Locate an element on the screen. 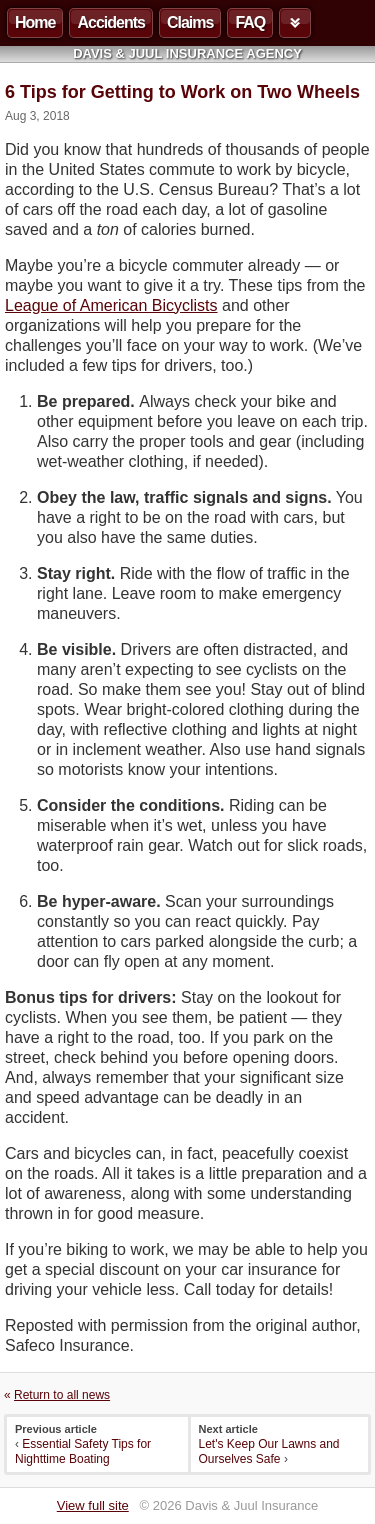 The width and height of the screenshot is (375, 1524). Home is located at coordinates (35, 22).